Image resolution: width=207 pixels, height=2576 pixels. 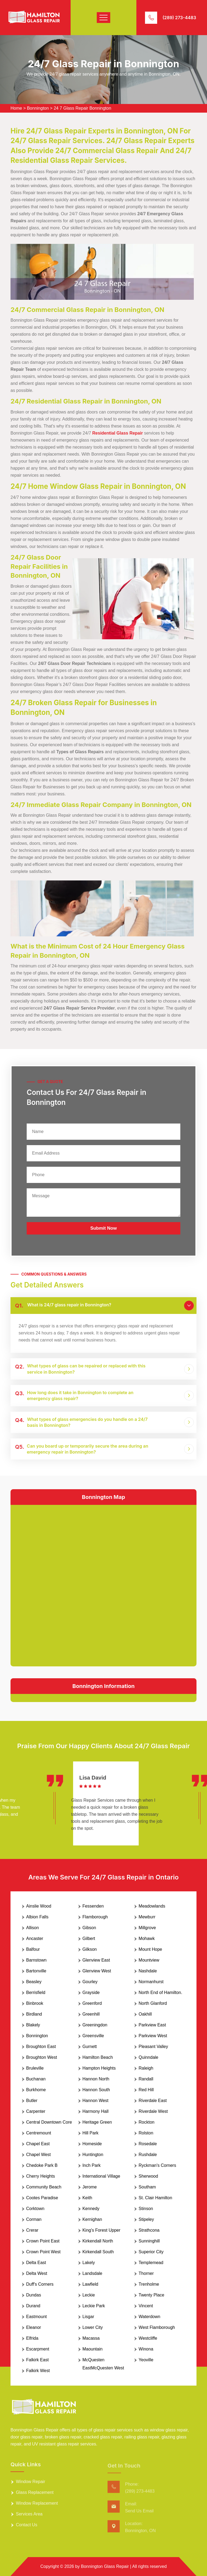 I want to click on Chedoke Park B, so click(x=42, y=2165).